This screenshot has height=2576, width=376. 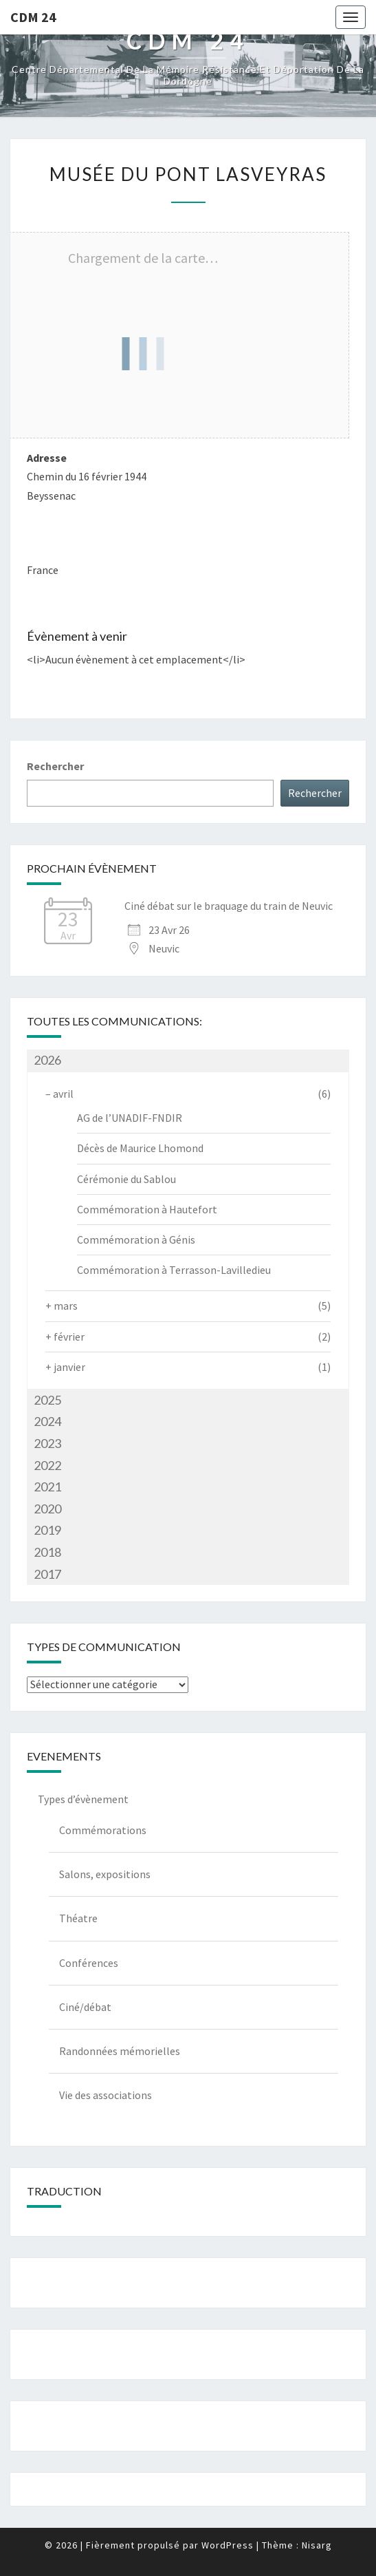 I want to click on Conférences, so click(x=88, y=1963).